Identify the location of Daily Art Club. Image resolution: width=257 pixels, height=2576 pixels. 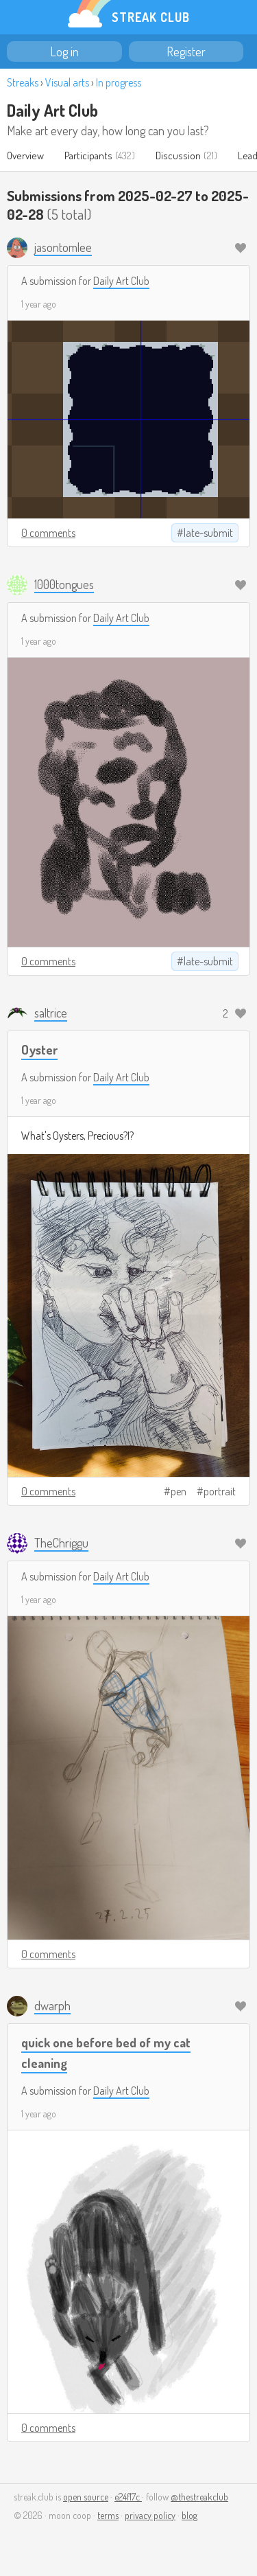
(52, 110).